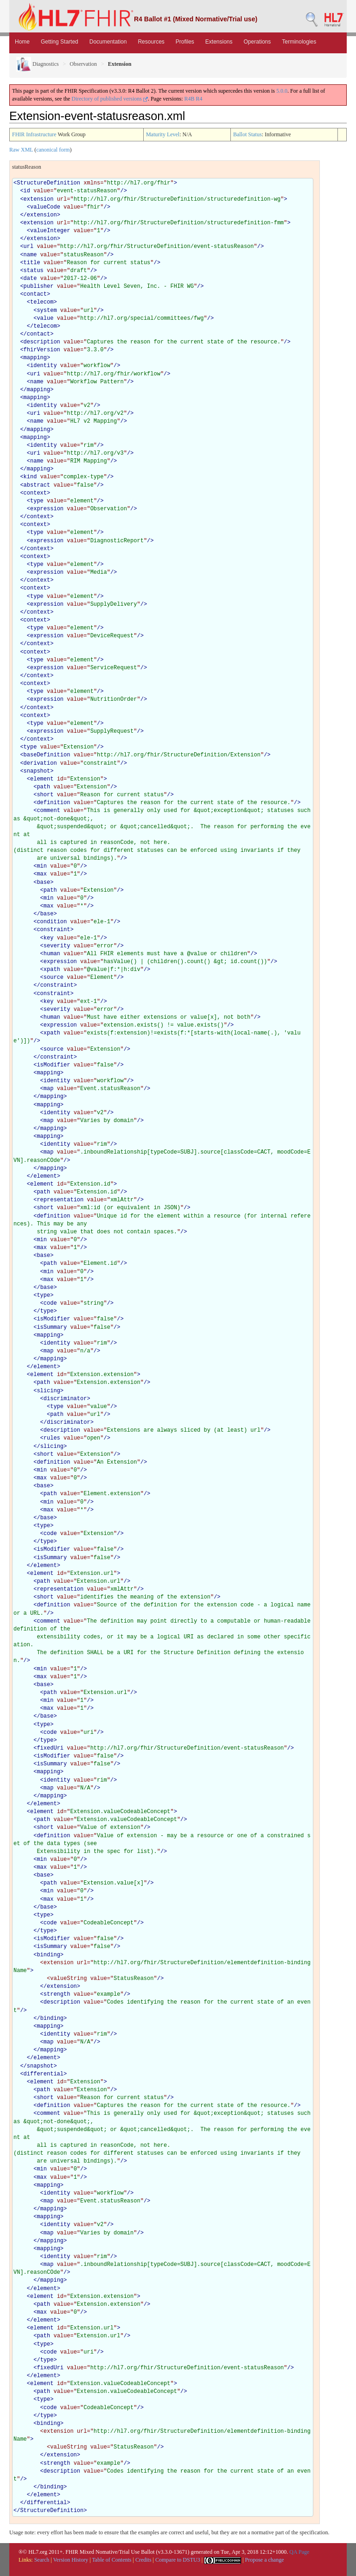  Describe the element at coordinates (39, 199) in the screenshot. I see `extension` at that location.